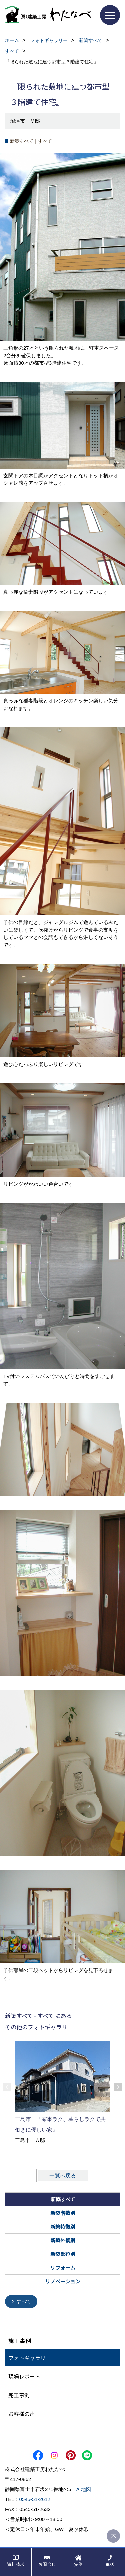 The width and height of the screenshot is (125, 2576). I want to click on 新築部位別, so click(62, 2253).